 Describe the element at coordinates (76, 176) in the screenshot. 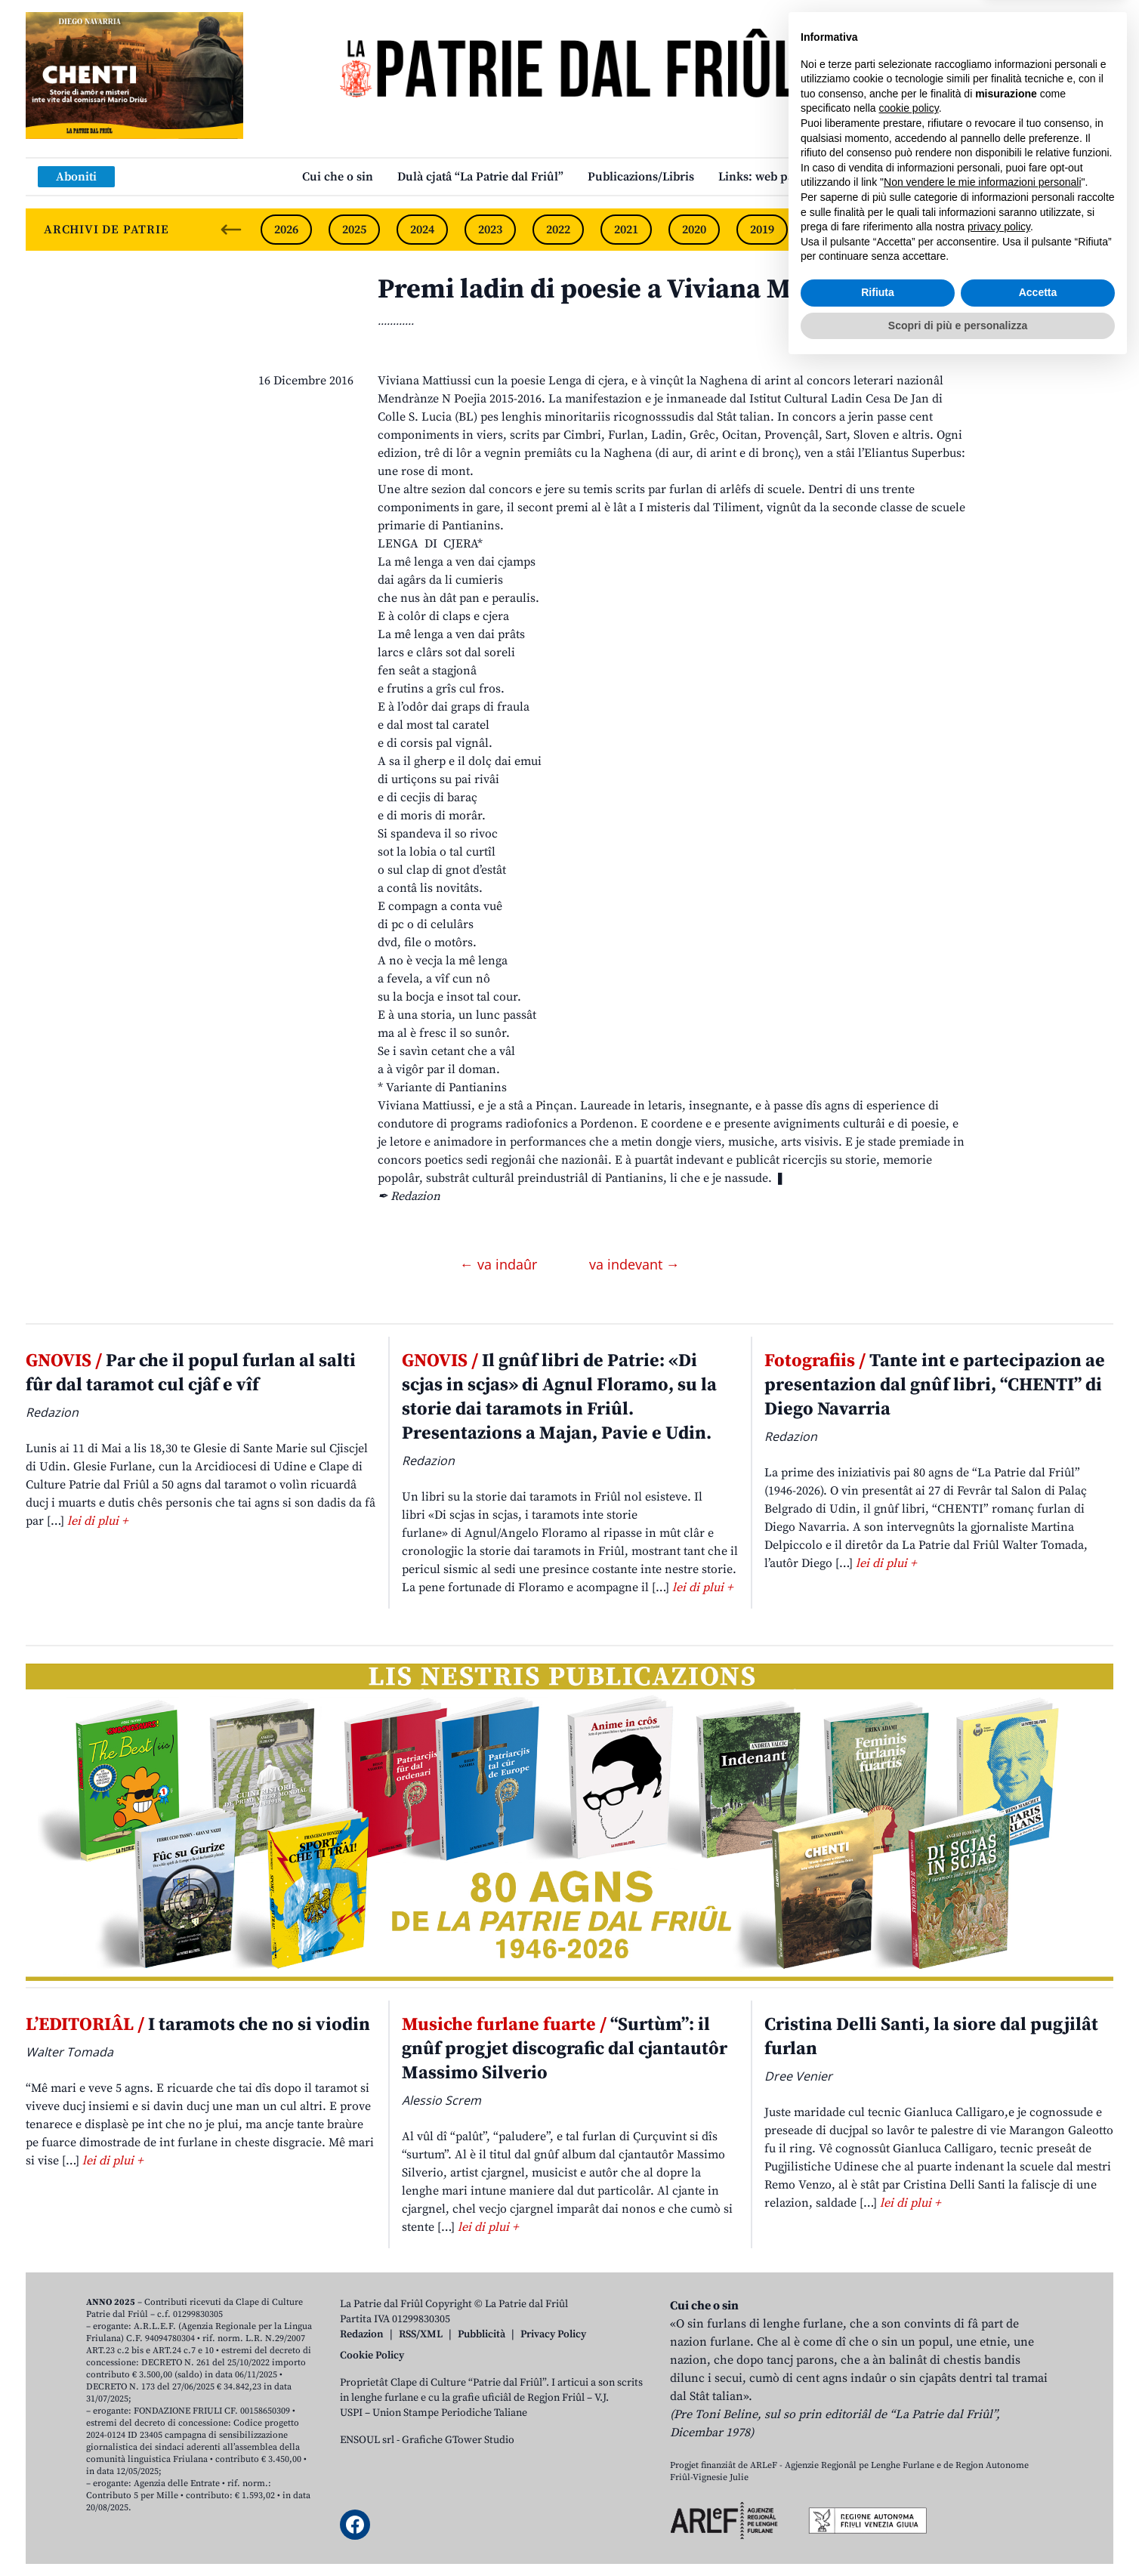

I see `Aboniti` at that location.